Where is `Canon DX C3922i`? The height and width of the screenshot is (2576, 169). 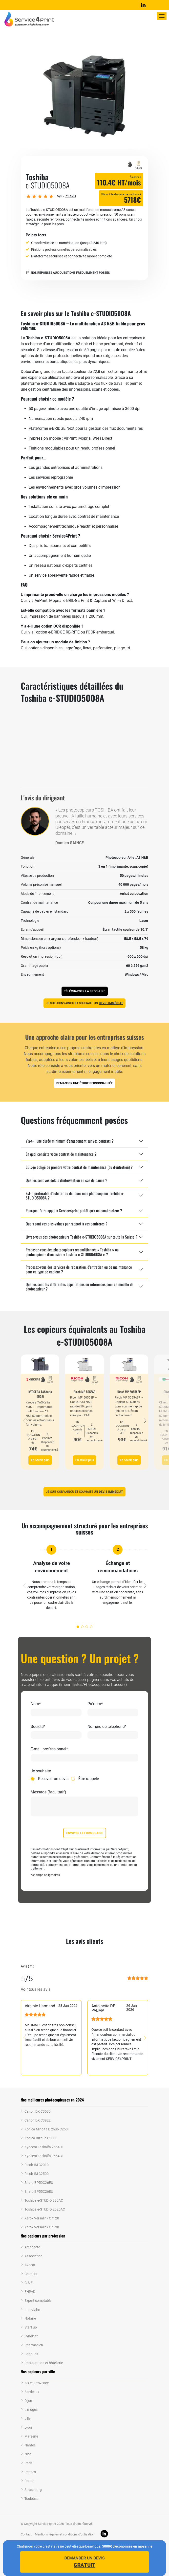 Canon DX C3922i is located at coordinates (37, 2120).